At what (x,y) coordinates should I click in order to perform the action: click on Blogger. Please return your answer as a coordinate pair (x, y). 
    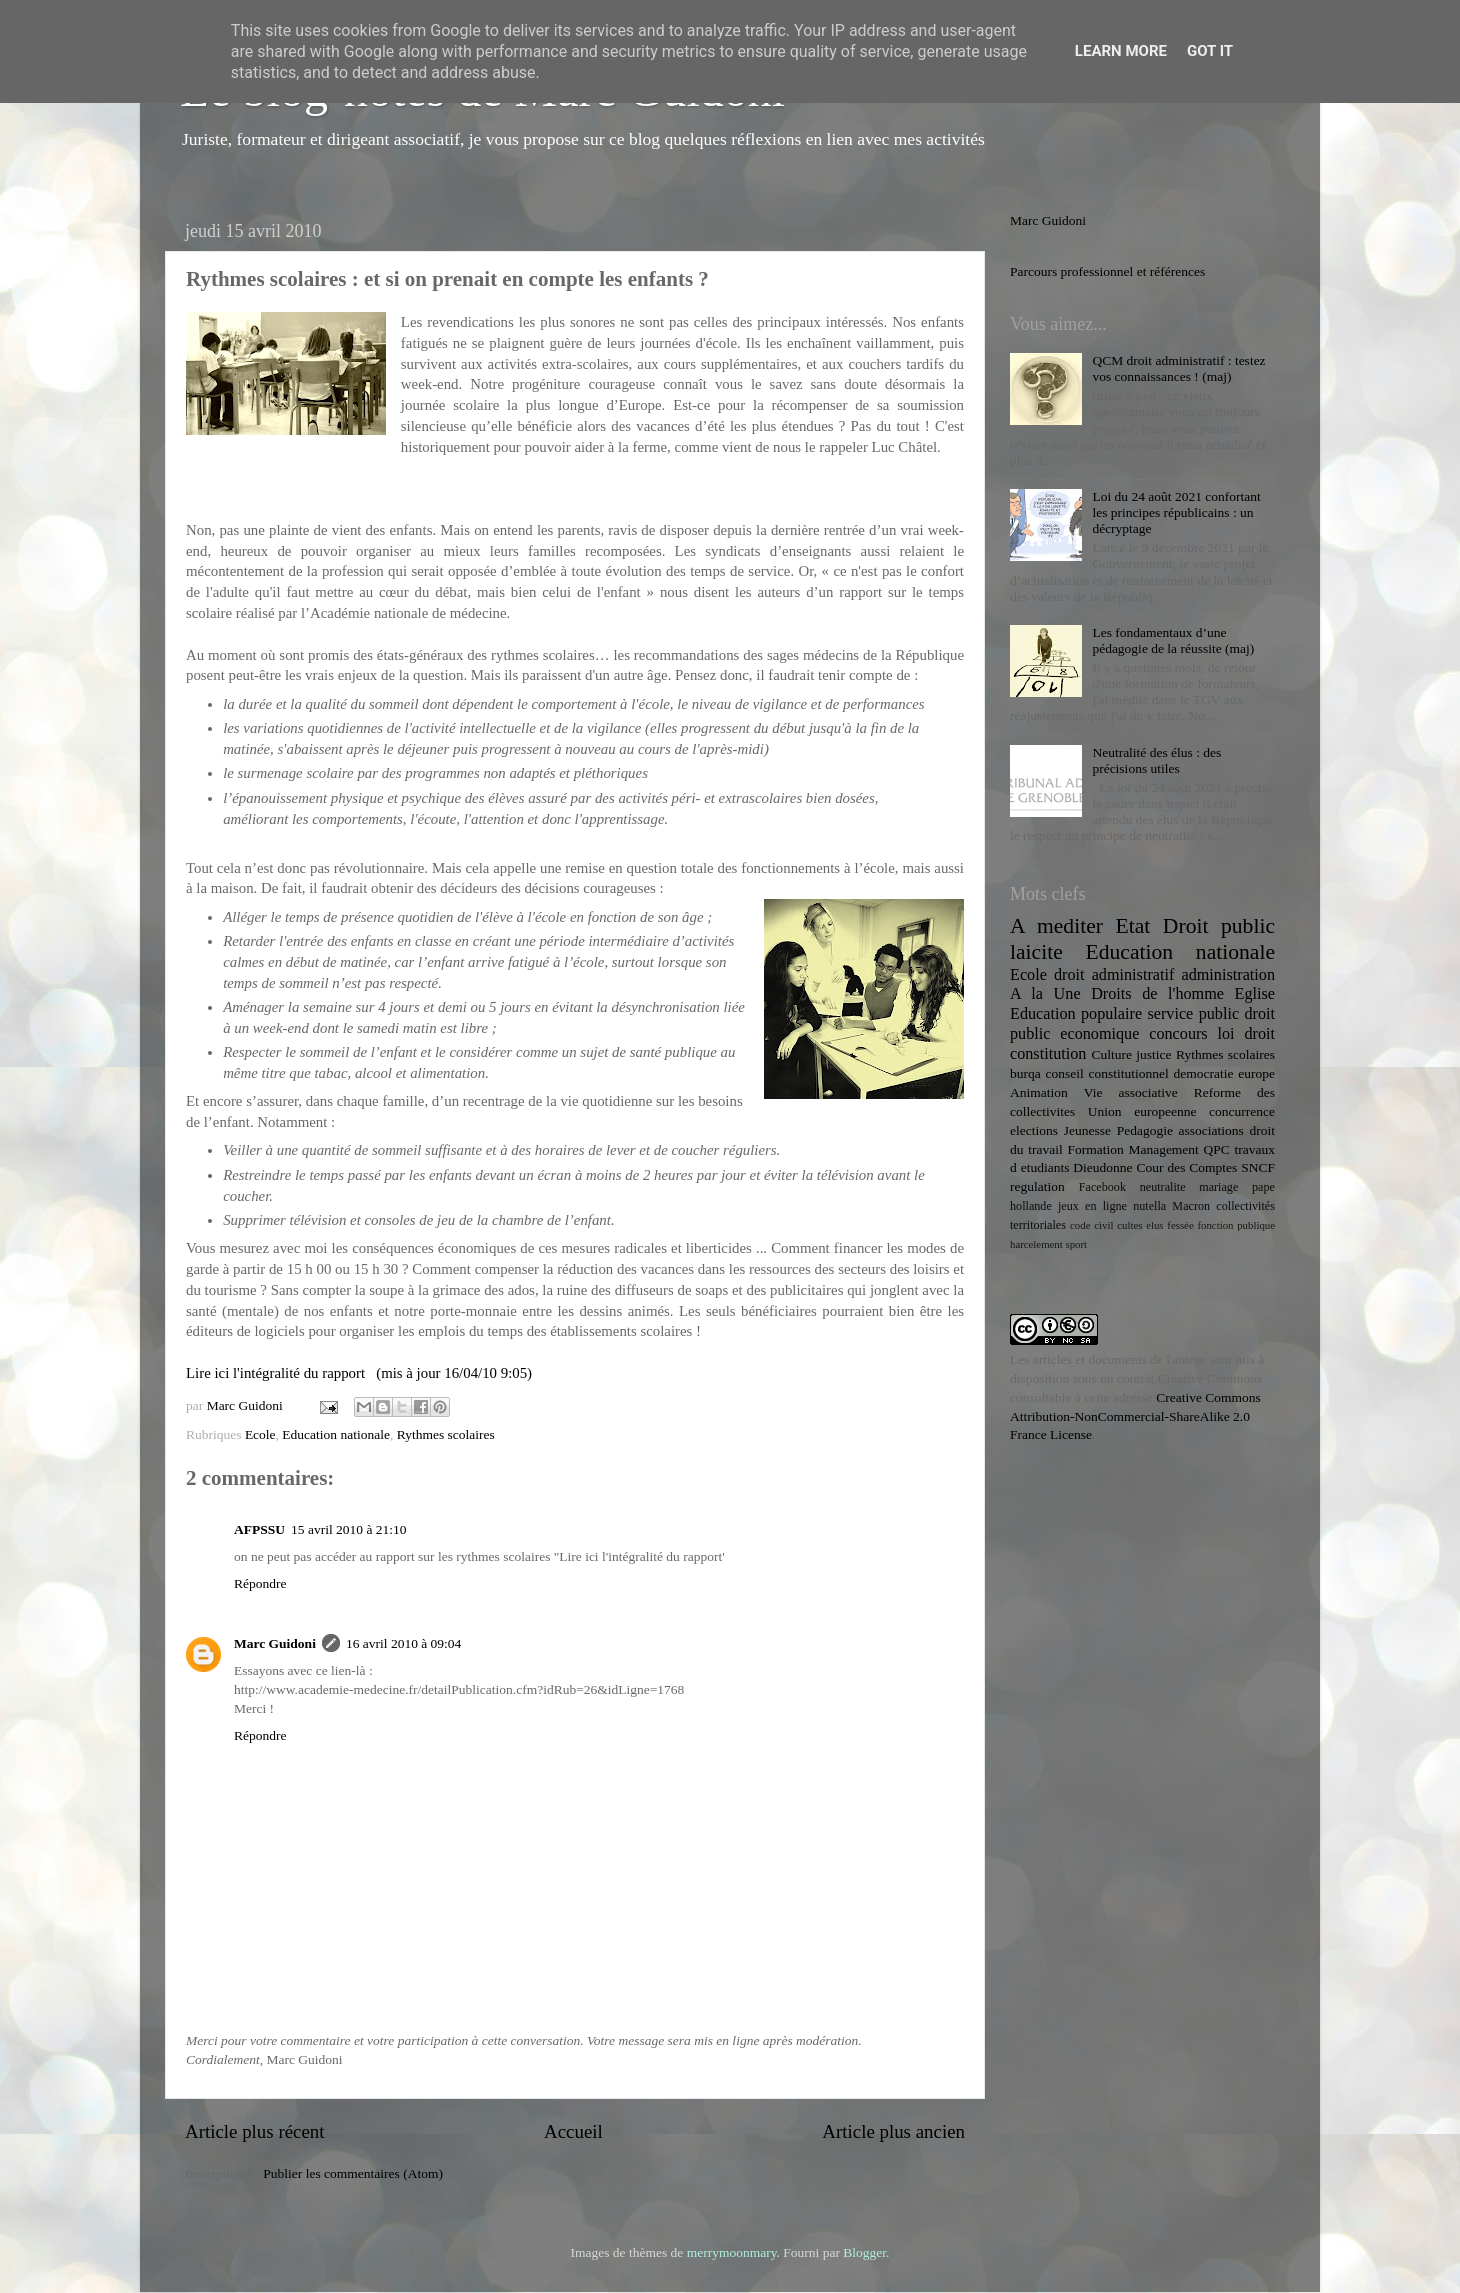
    Looking at the image, I should click on (864, 2252).